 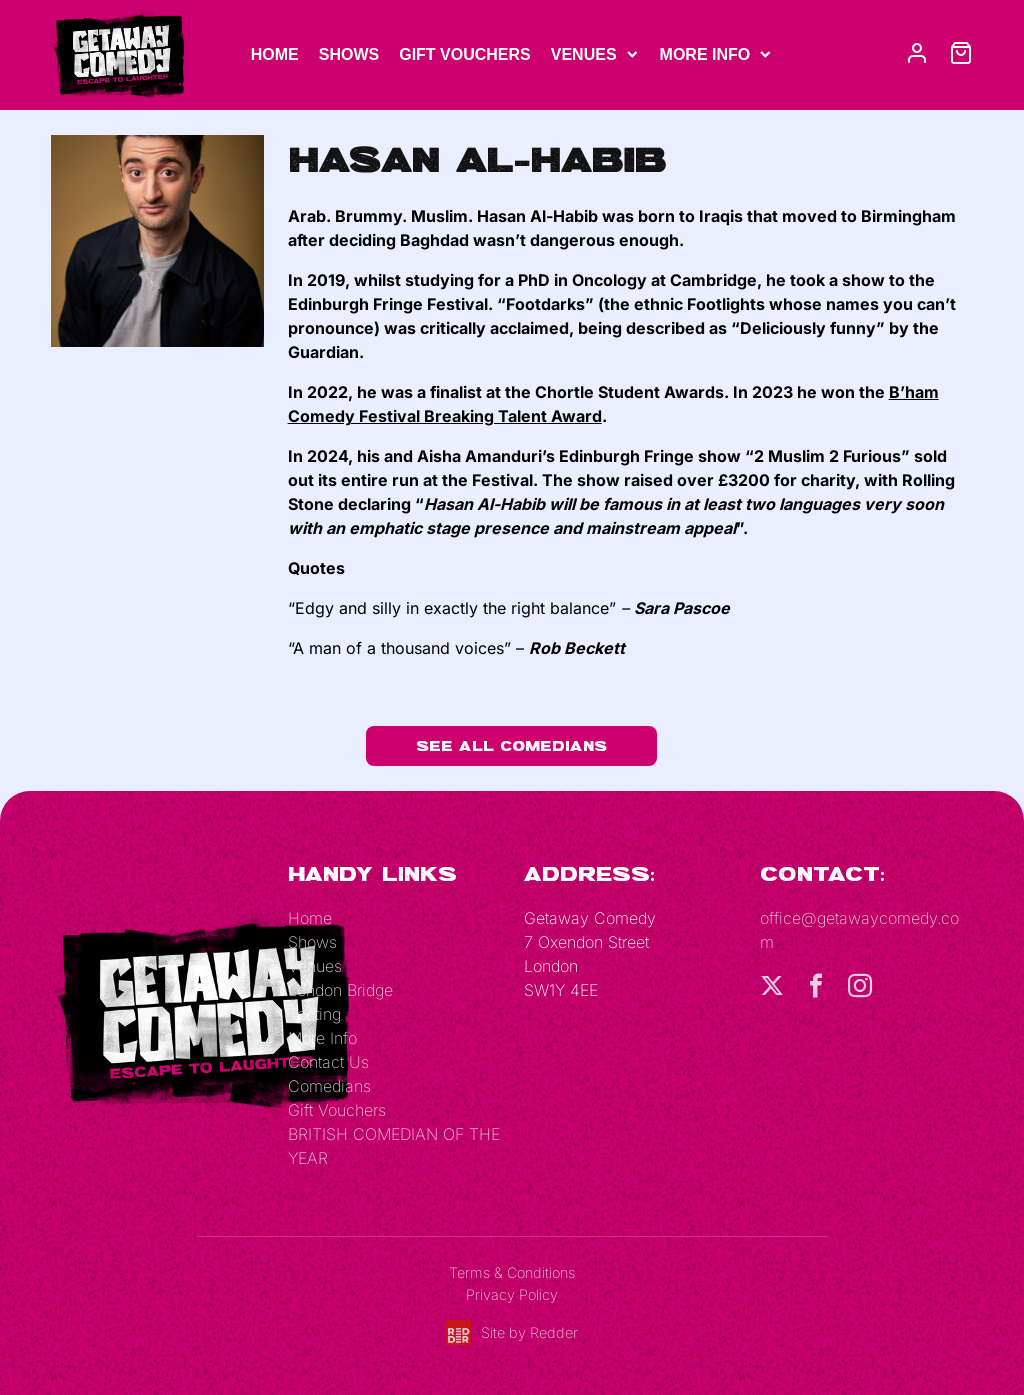 What do you see at coordinates (512, 1294) in the screenshot?
I see `Privacy Policy` at bounding box center [512, 1294].